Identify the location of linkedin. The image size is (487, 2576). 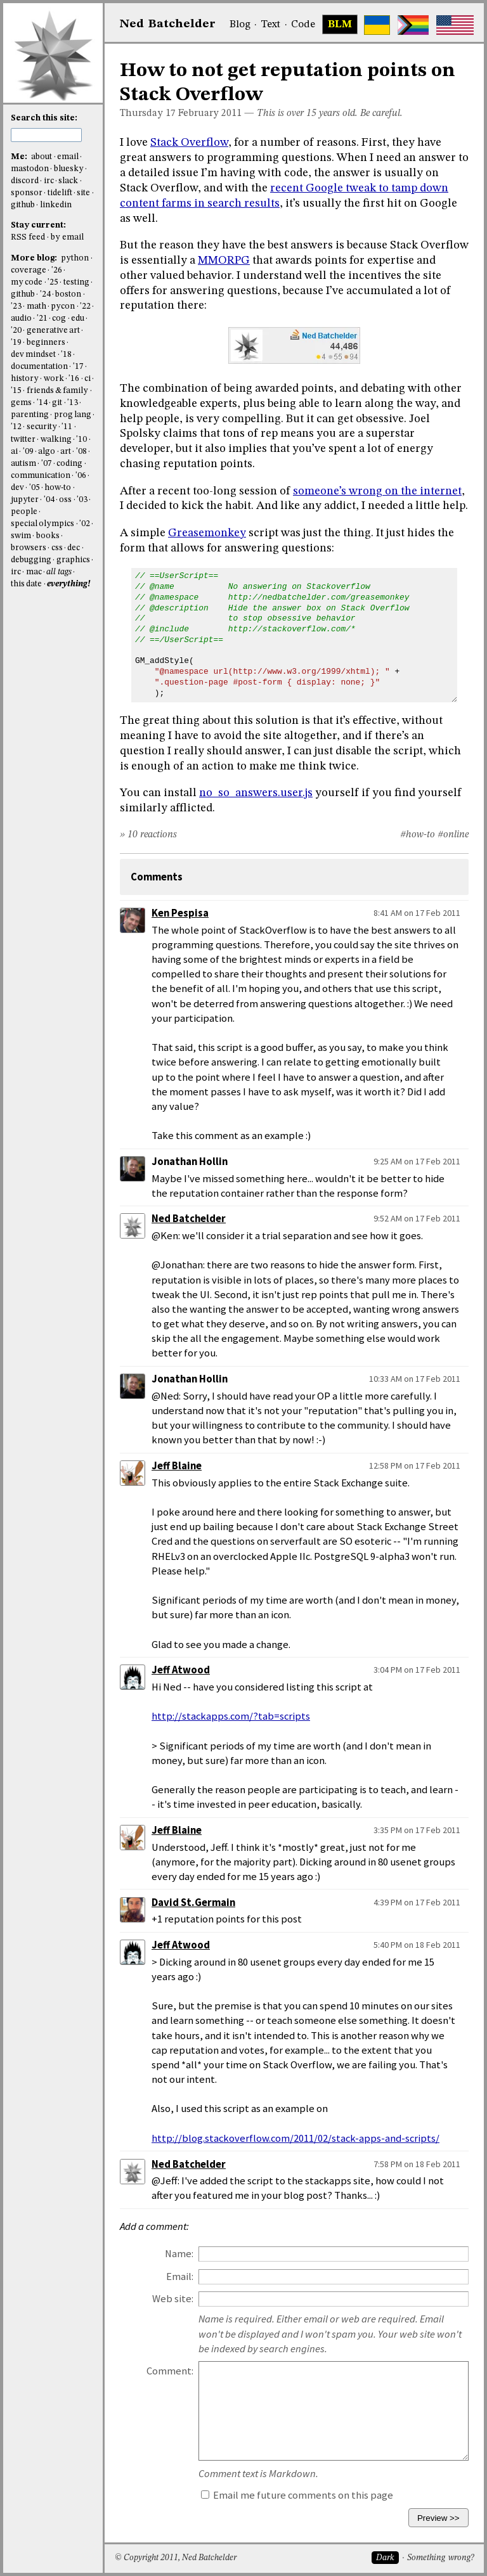
(56, 205).